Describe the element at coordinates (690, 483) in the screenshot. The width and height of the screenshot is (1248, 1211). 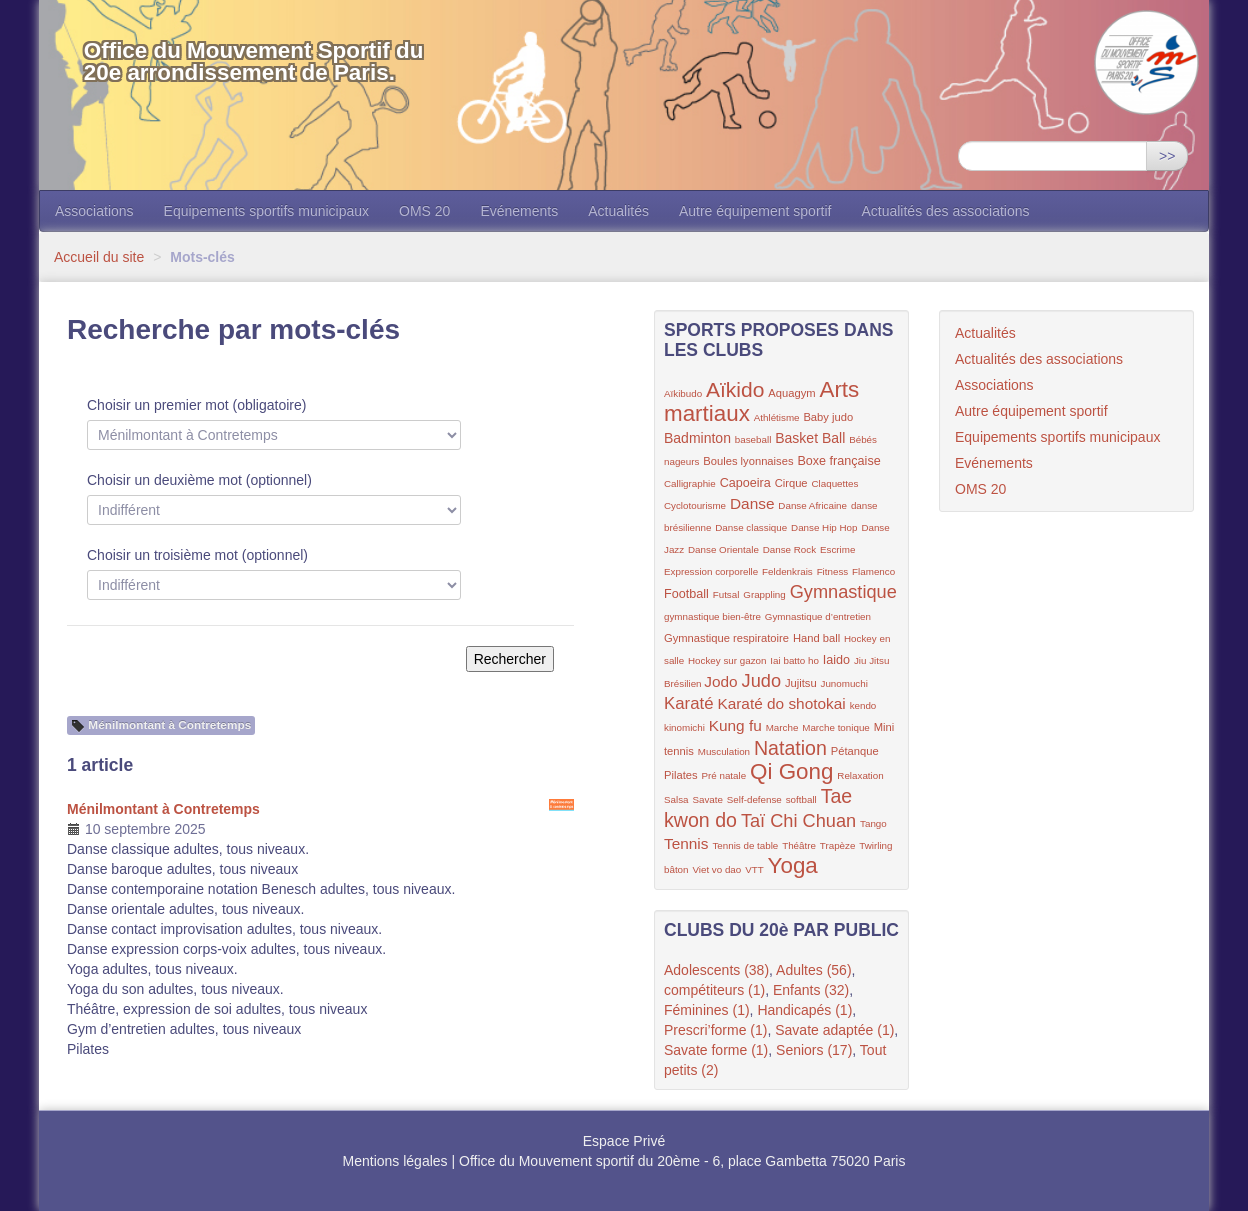
I see `Calligraphie` at that location.